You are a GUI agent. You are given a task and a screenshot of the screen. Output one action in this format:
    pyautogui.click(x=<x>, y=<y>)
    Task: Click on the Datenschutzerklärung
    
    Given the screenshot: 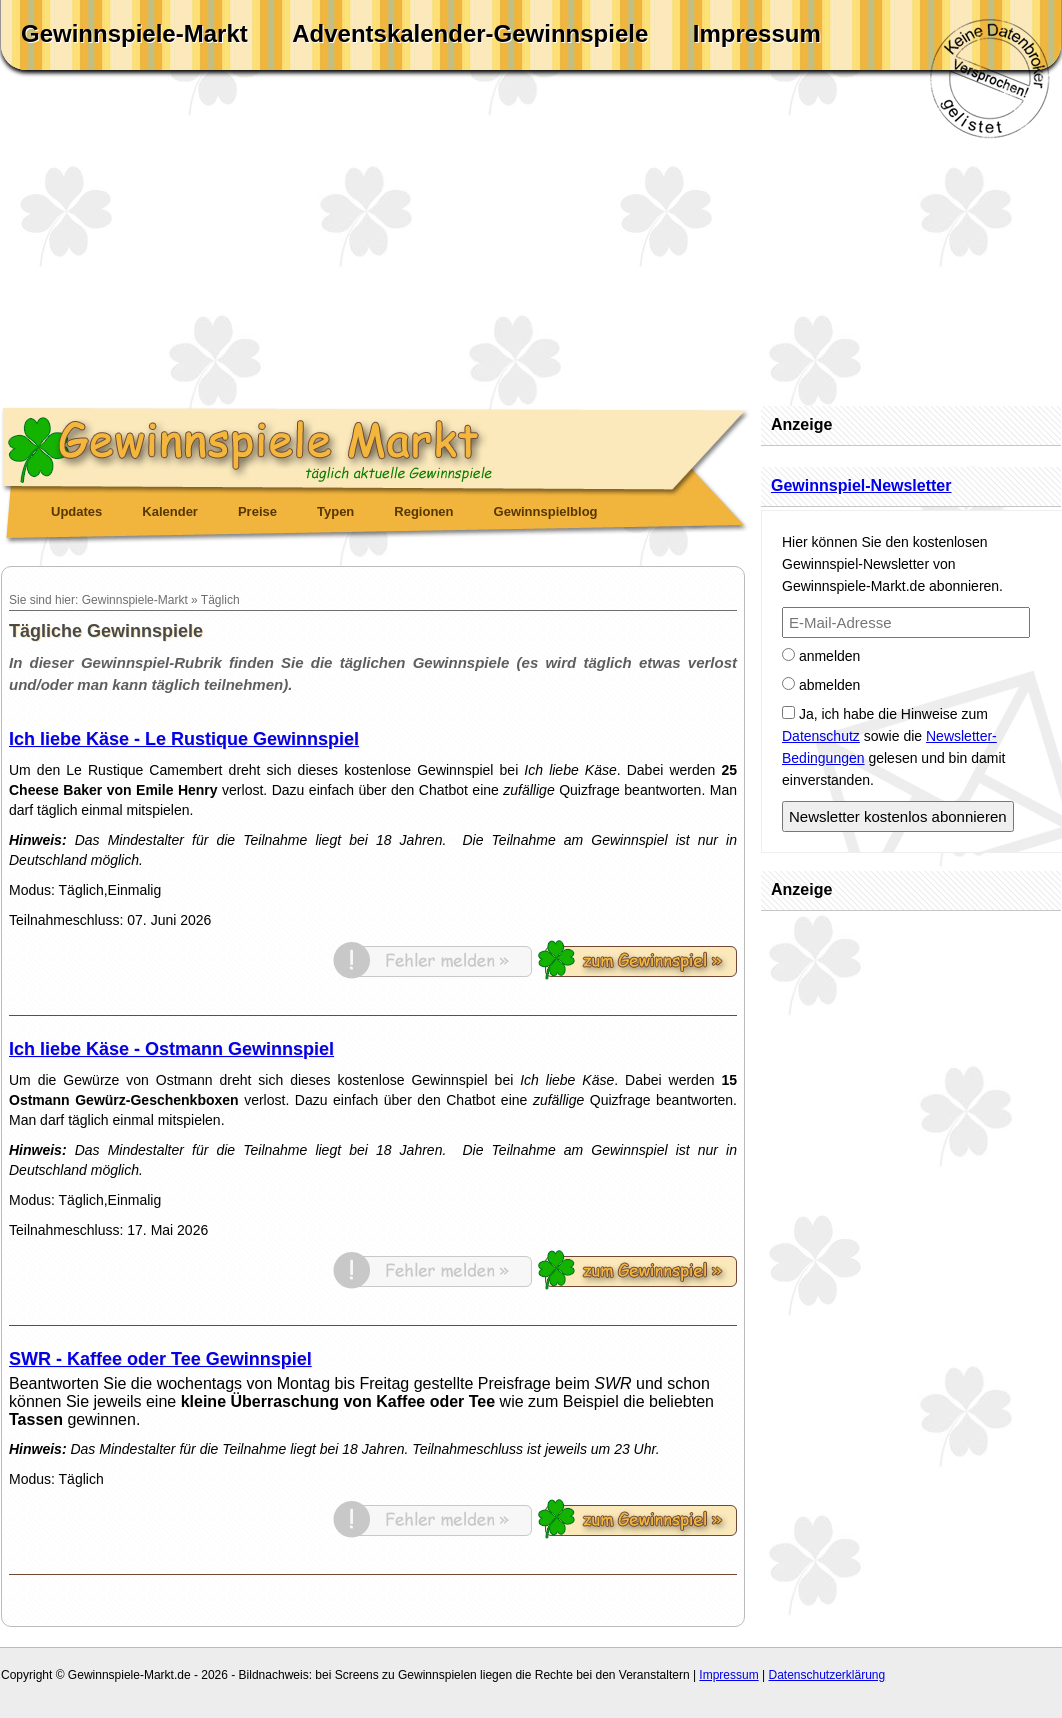 What is the action you would take?
    pyautogui.click(x=826, y=1675)
    